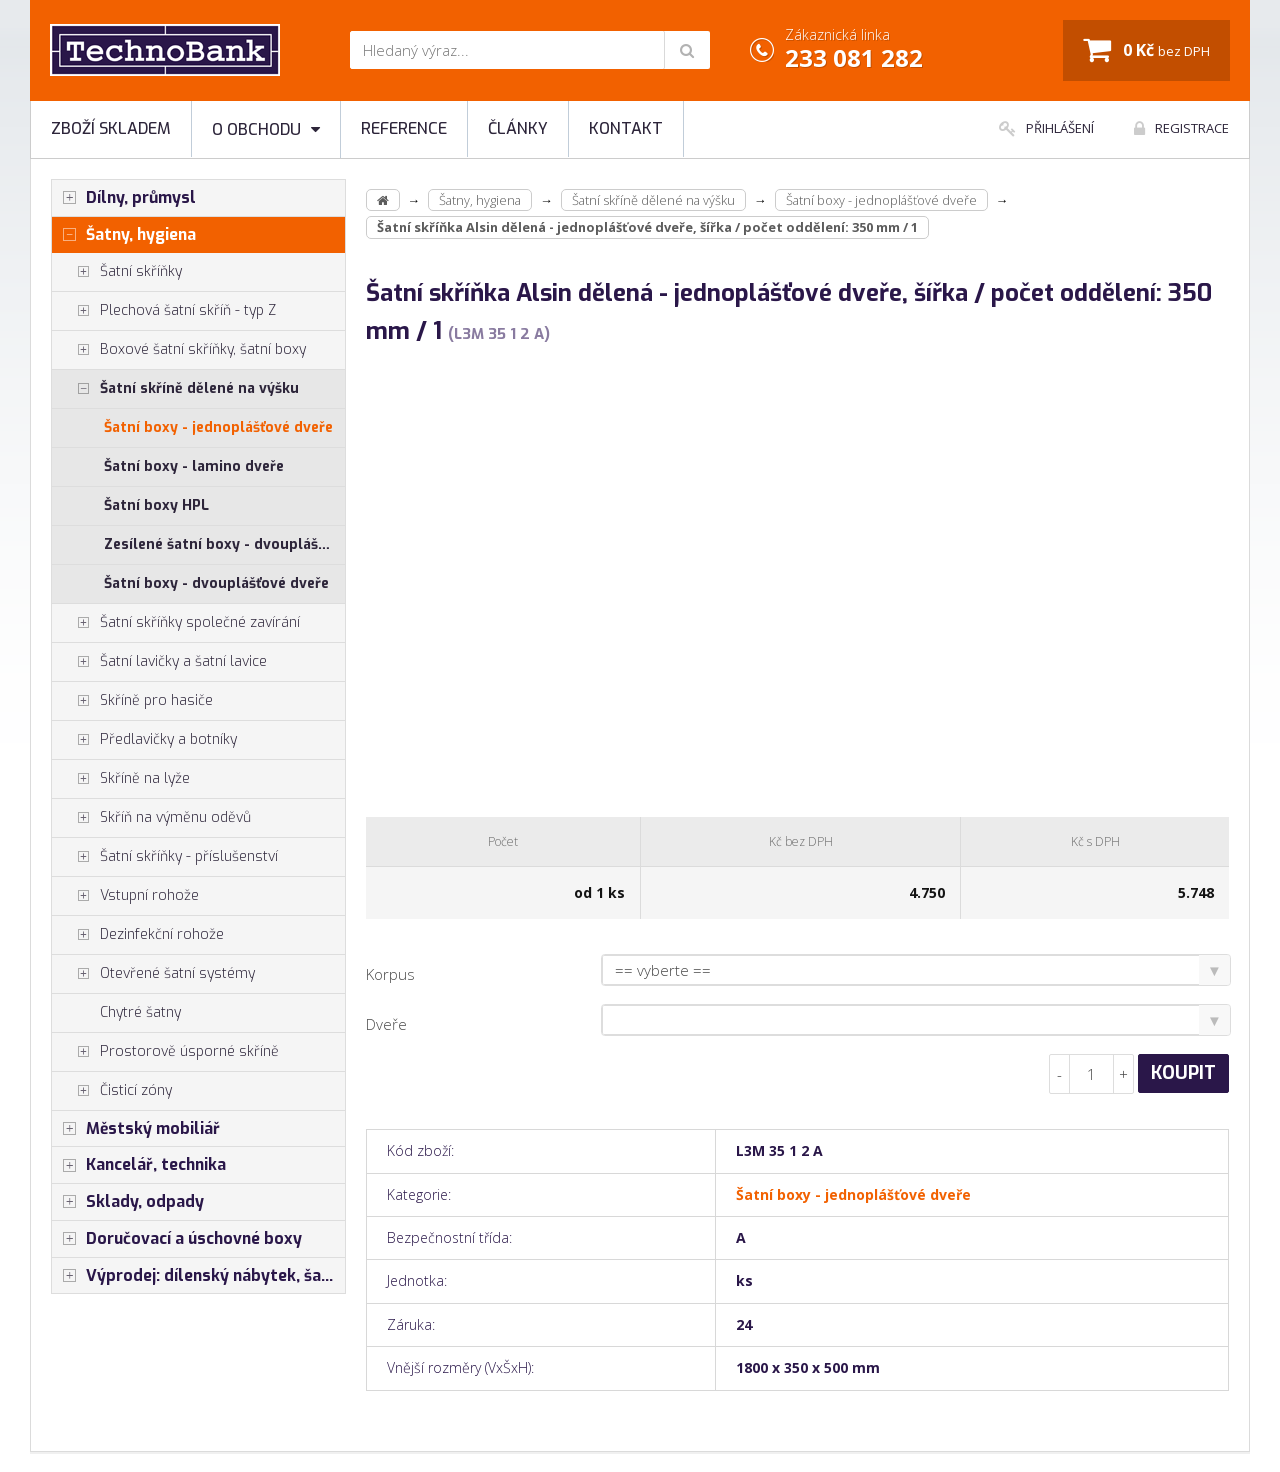 Image resolution: width=1280 pixels, height=1472 pixels. Describe the element at coordinates (404, 128) in the screenshot. I see `Reference` at that location.